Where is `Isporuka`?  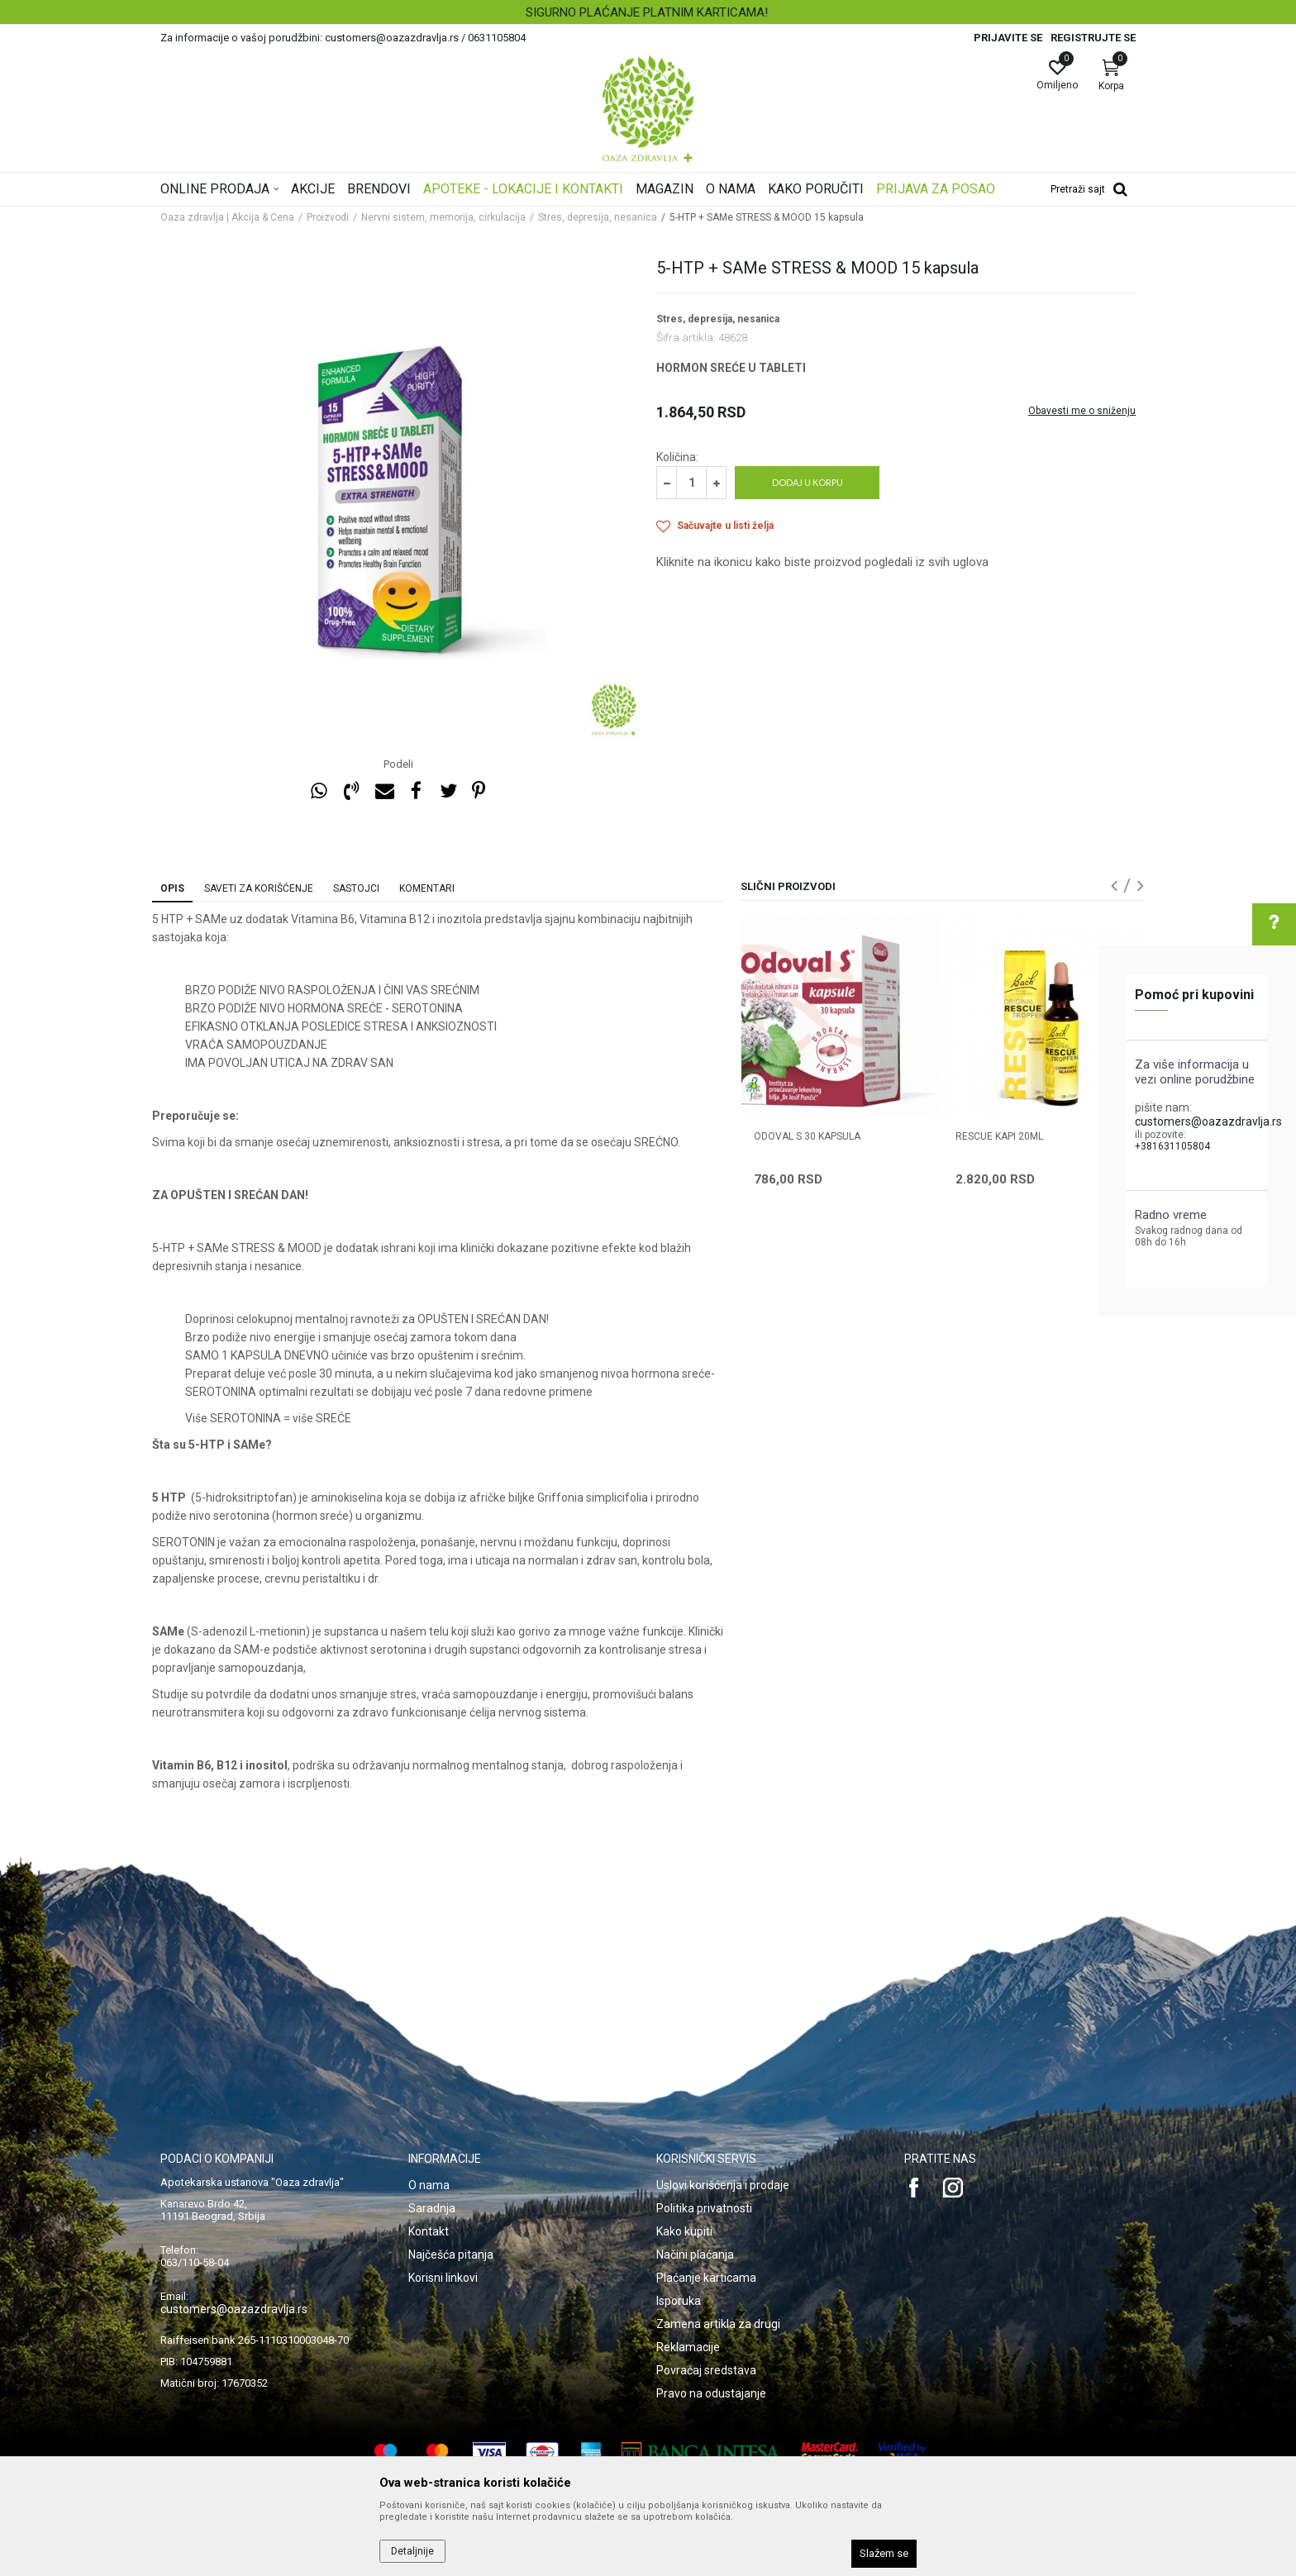 Isporuka is located at coordinates (678, 2300).